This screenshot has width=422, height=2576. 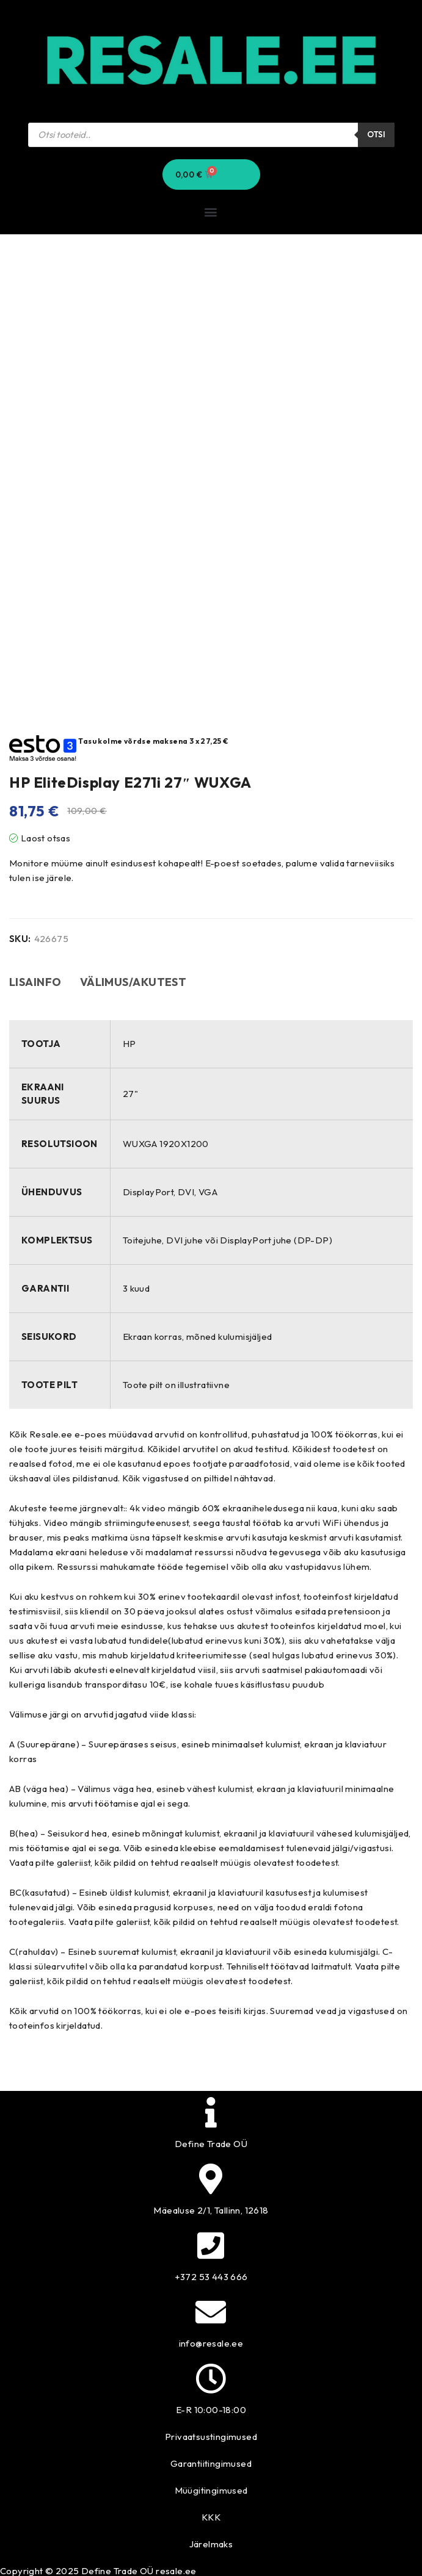 What do you see at coordinates (211, 2463) in the screenshot?
I see `Garantiitingimused` at bounding box center [211, 2463].